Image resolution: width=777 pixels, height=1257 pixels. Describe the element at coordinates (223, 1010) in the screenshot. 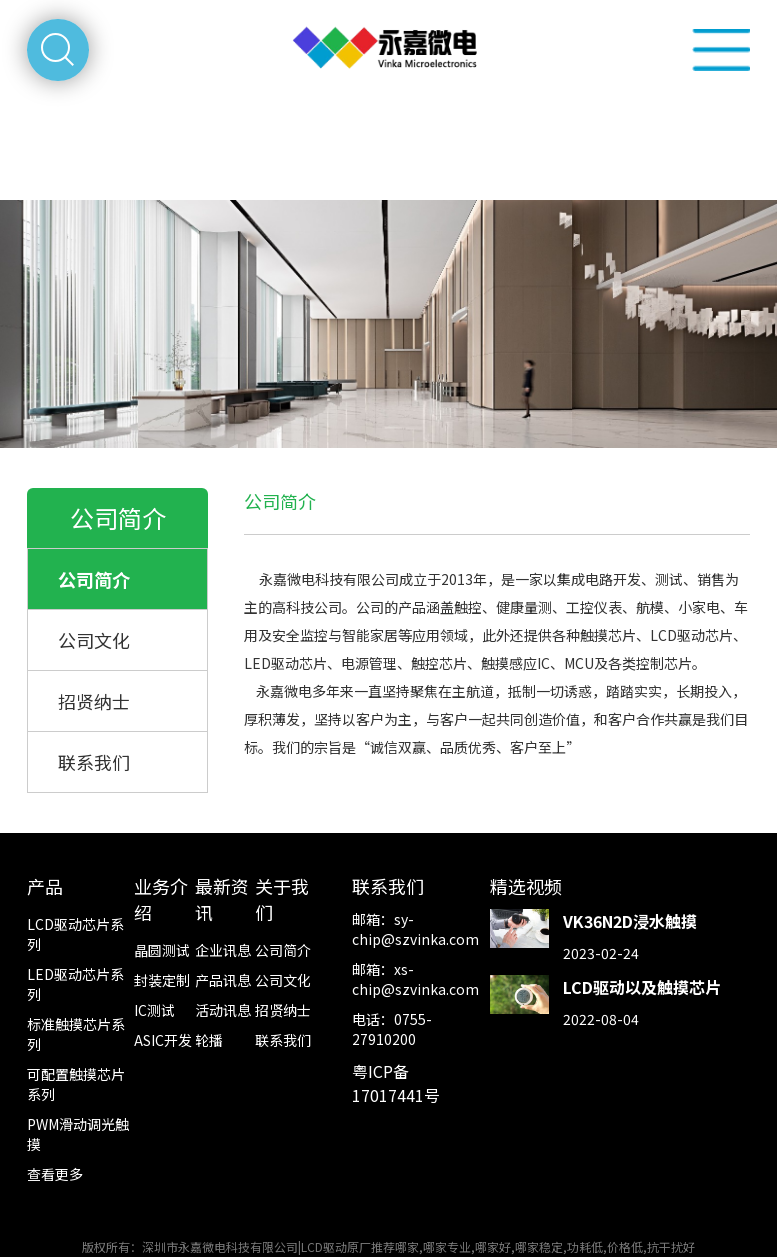

I see `活动讯息` at that location.